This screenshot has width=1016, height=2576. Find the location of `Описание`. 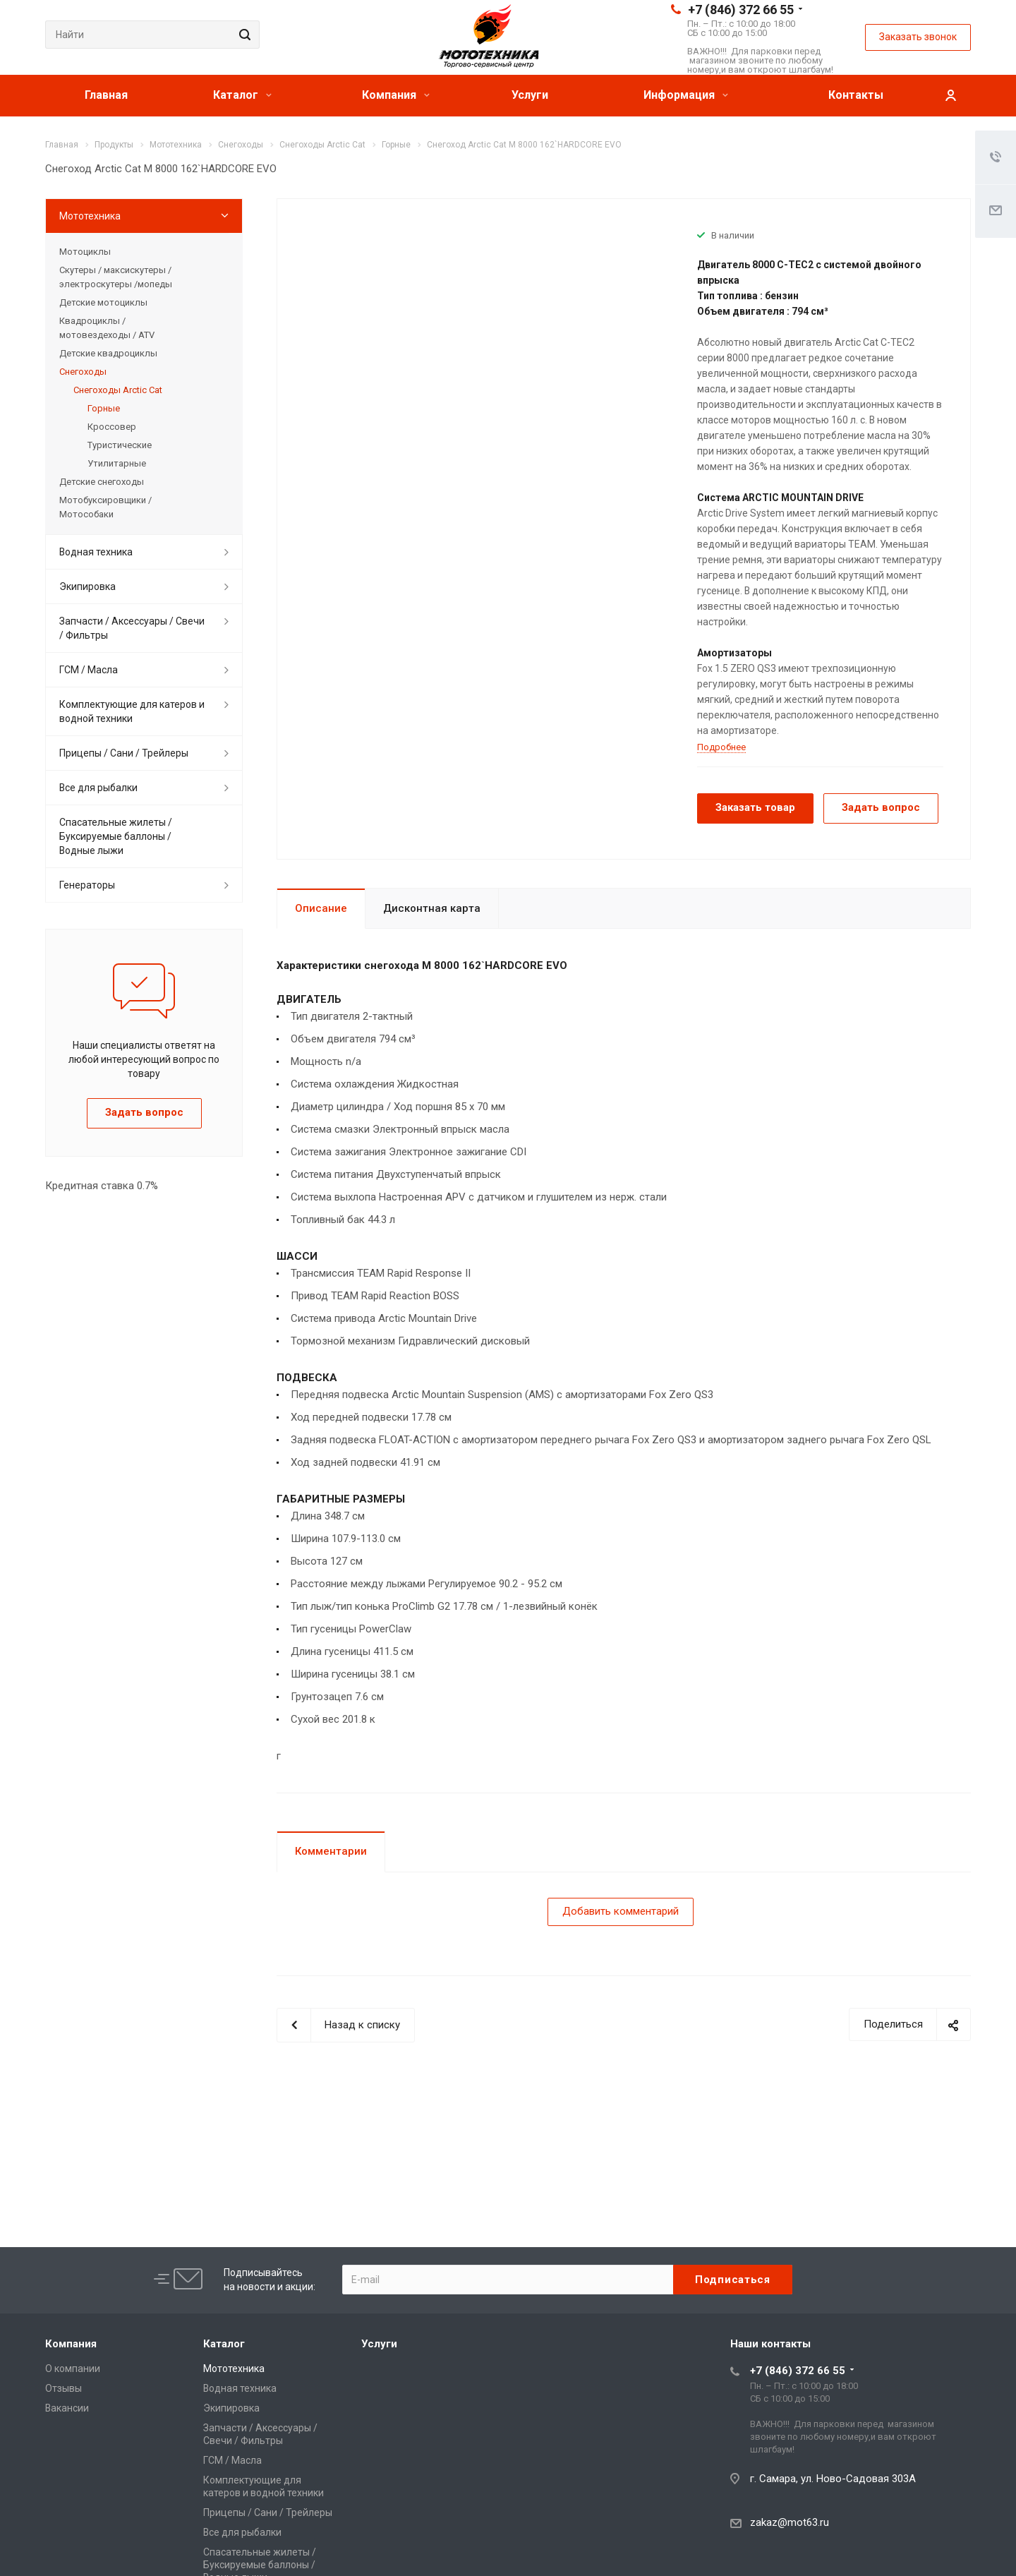

Описание is located at coordinates (321, 908).